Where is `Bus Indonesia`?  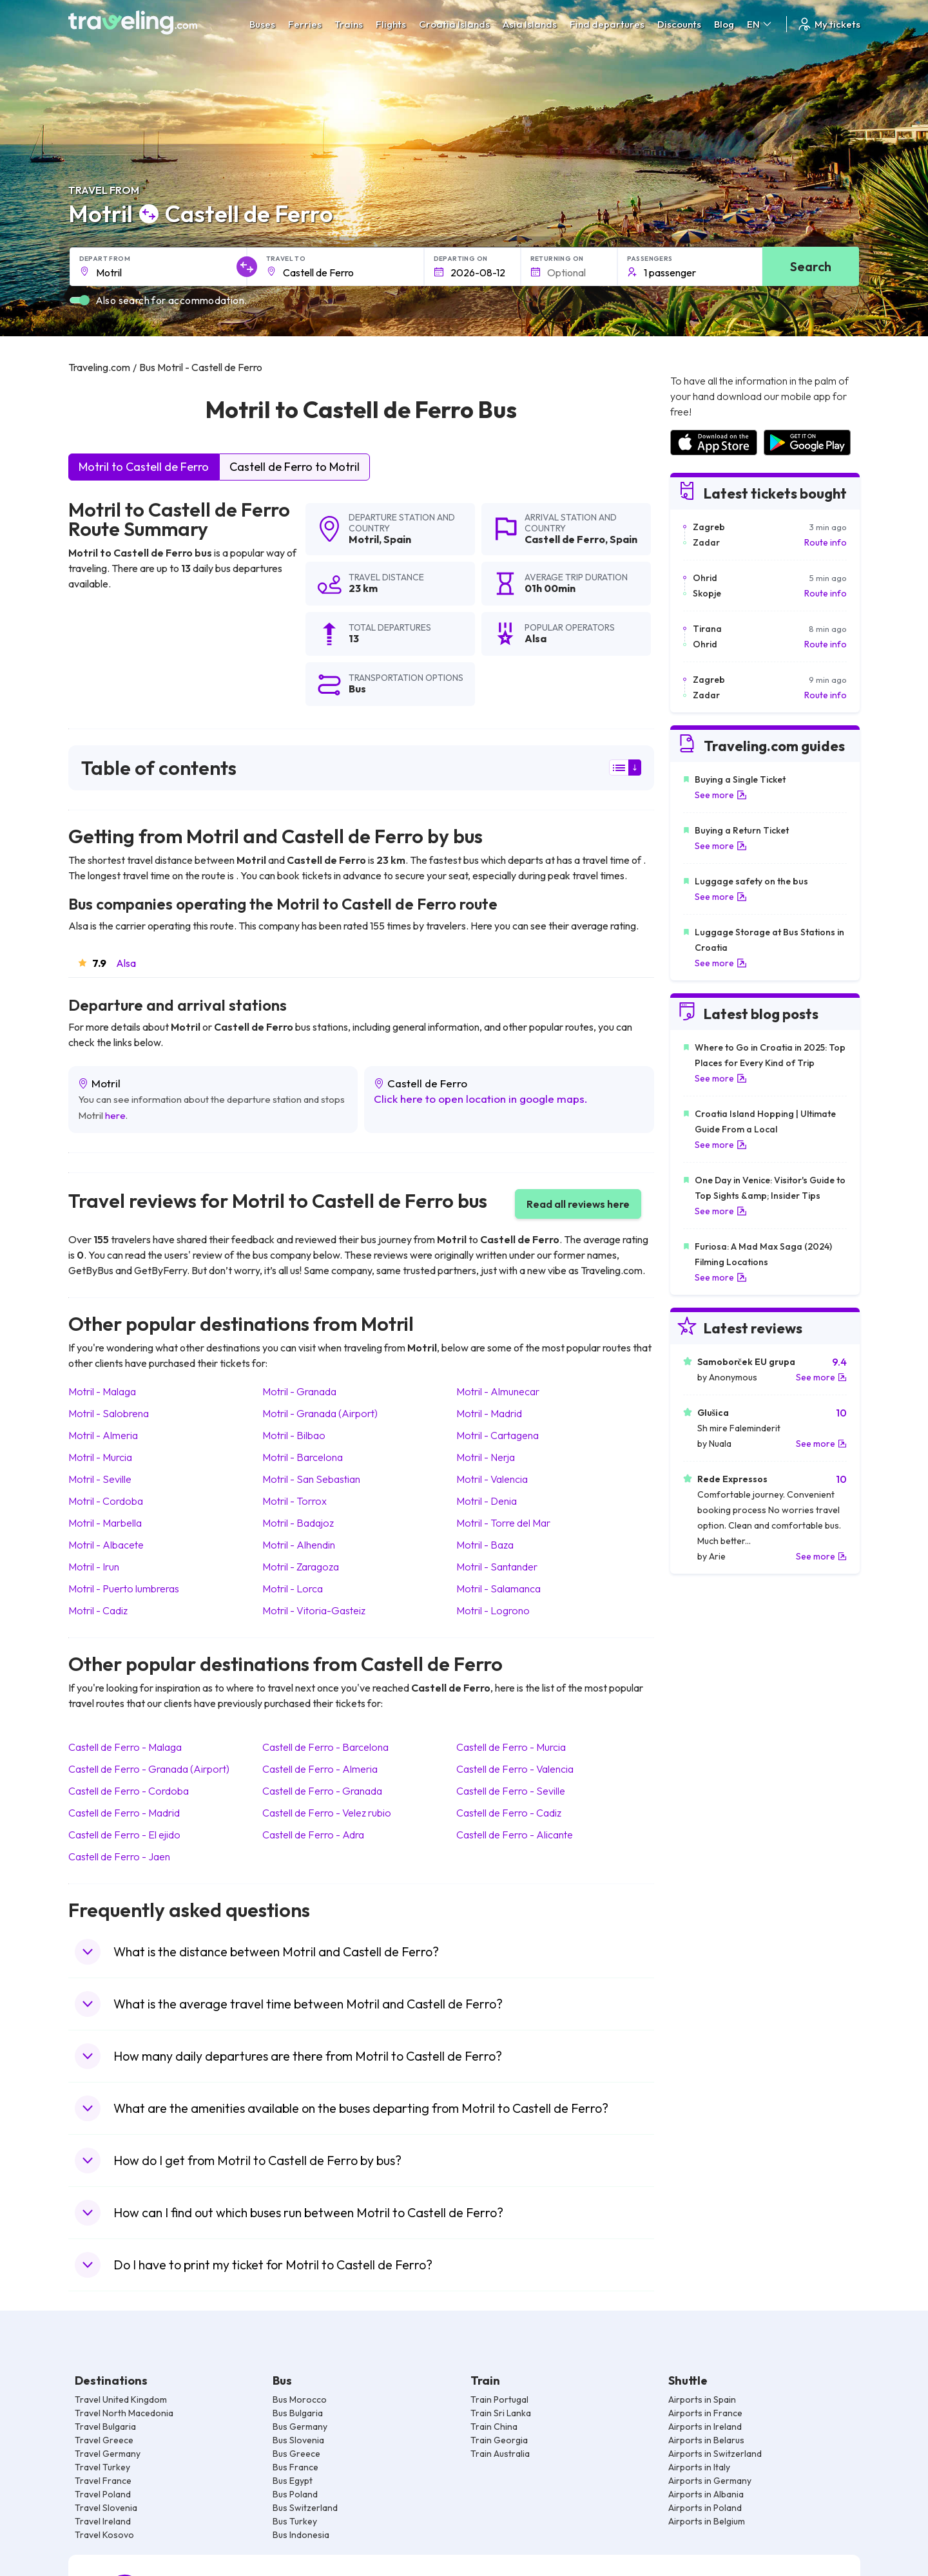
Bus Indonesia is located at coordinates (301, 2535).